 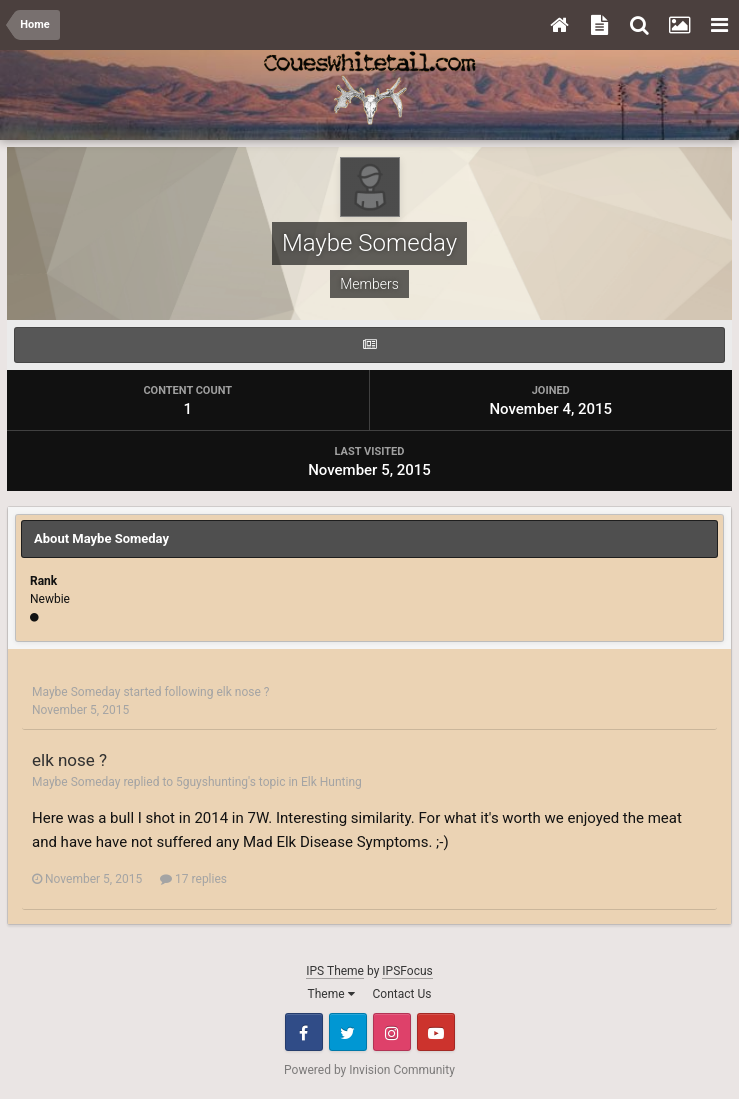 What do you see at coordinates (392, 1032) in the screenshot?
I see `Instagram` at bounding box center [392, 1032].